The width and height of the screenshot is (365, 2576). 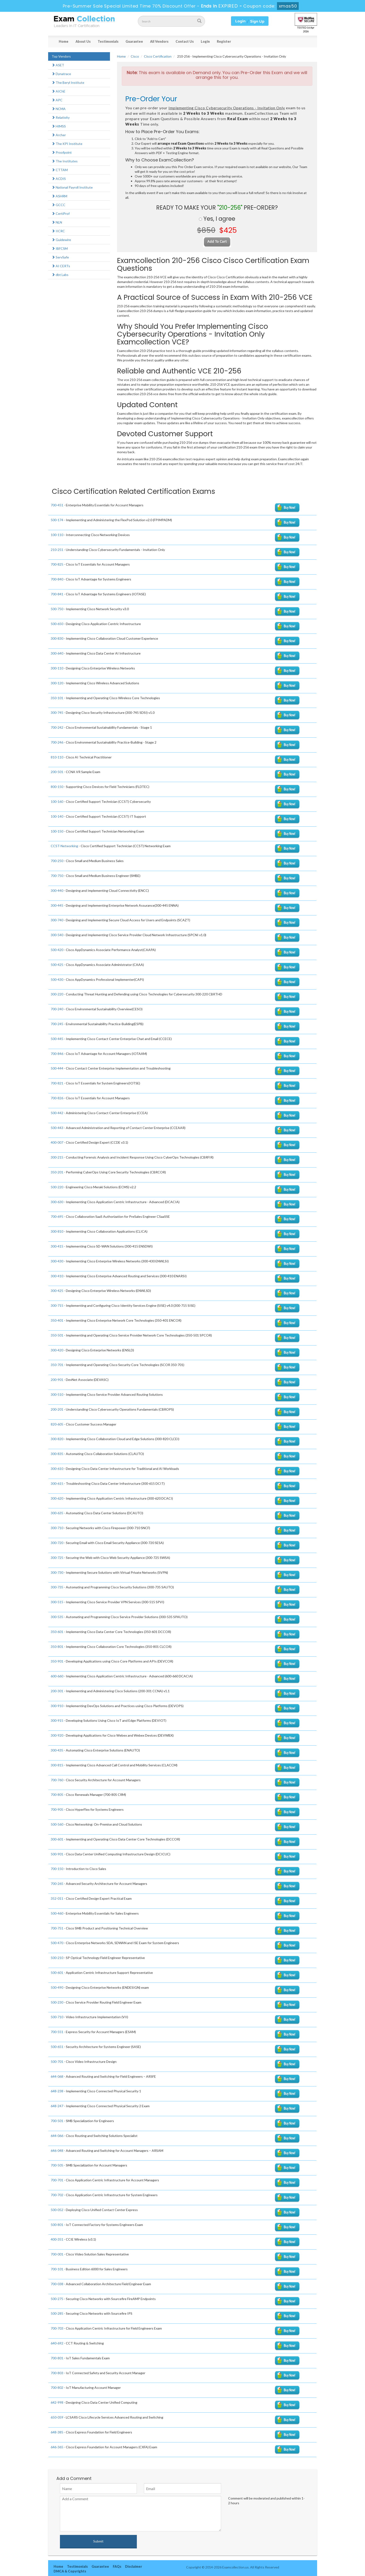 I want to click on 700-805, so click(x=57, y=1795).